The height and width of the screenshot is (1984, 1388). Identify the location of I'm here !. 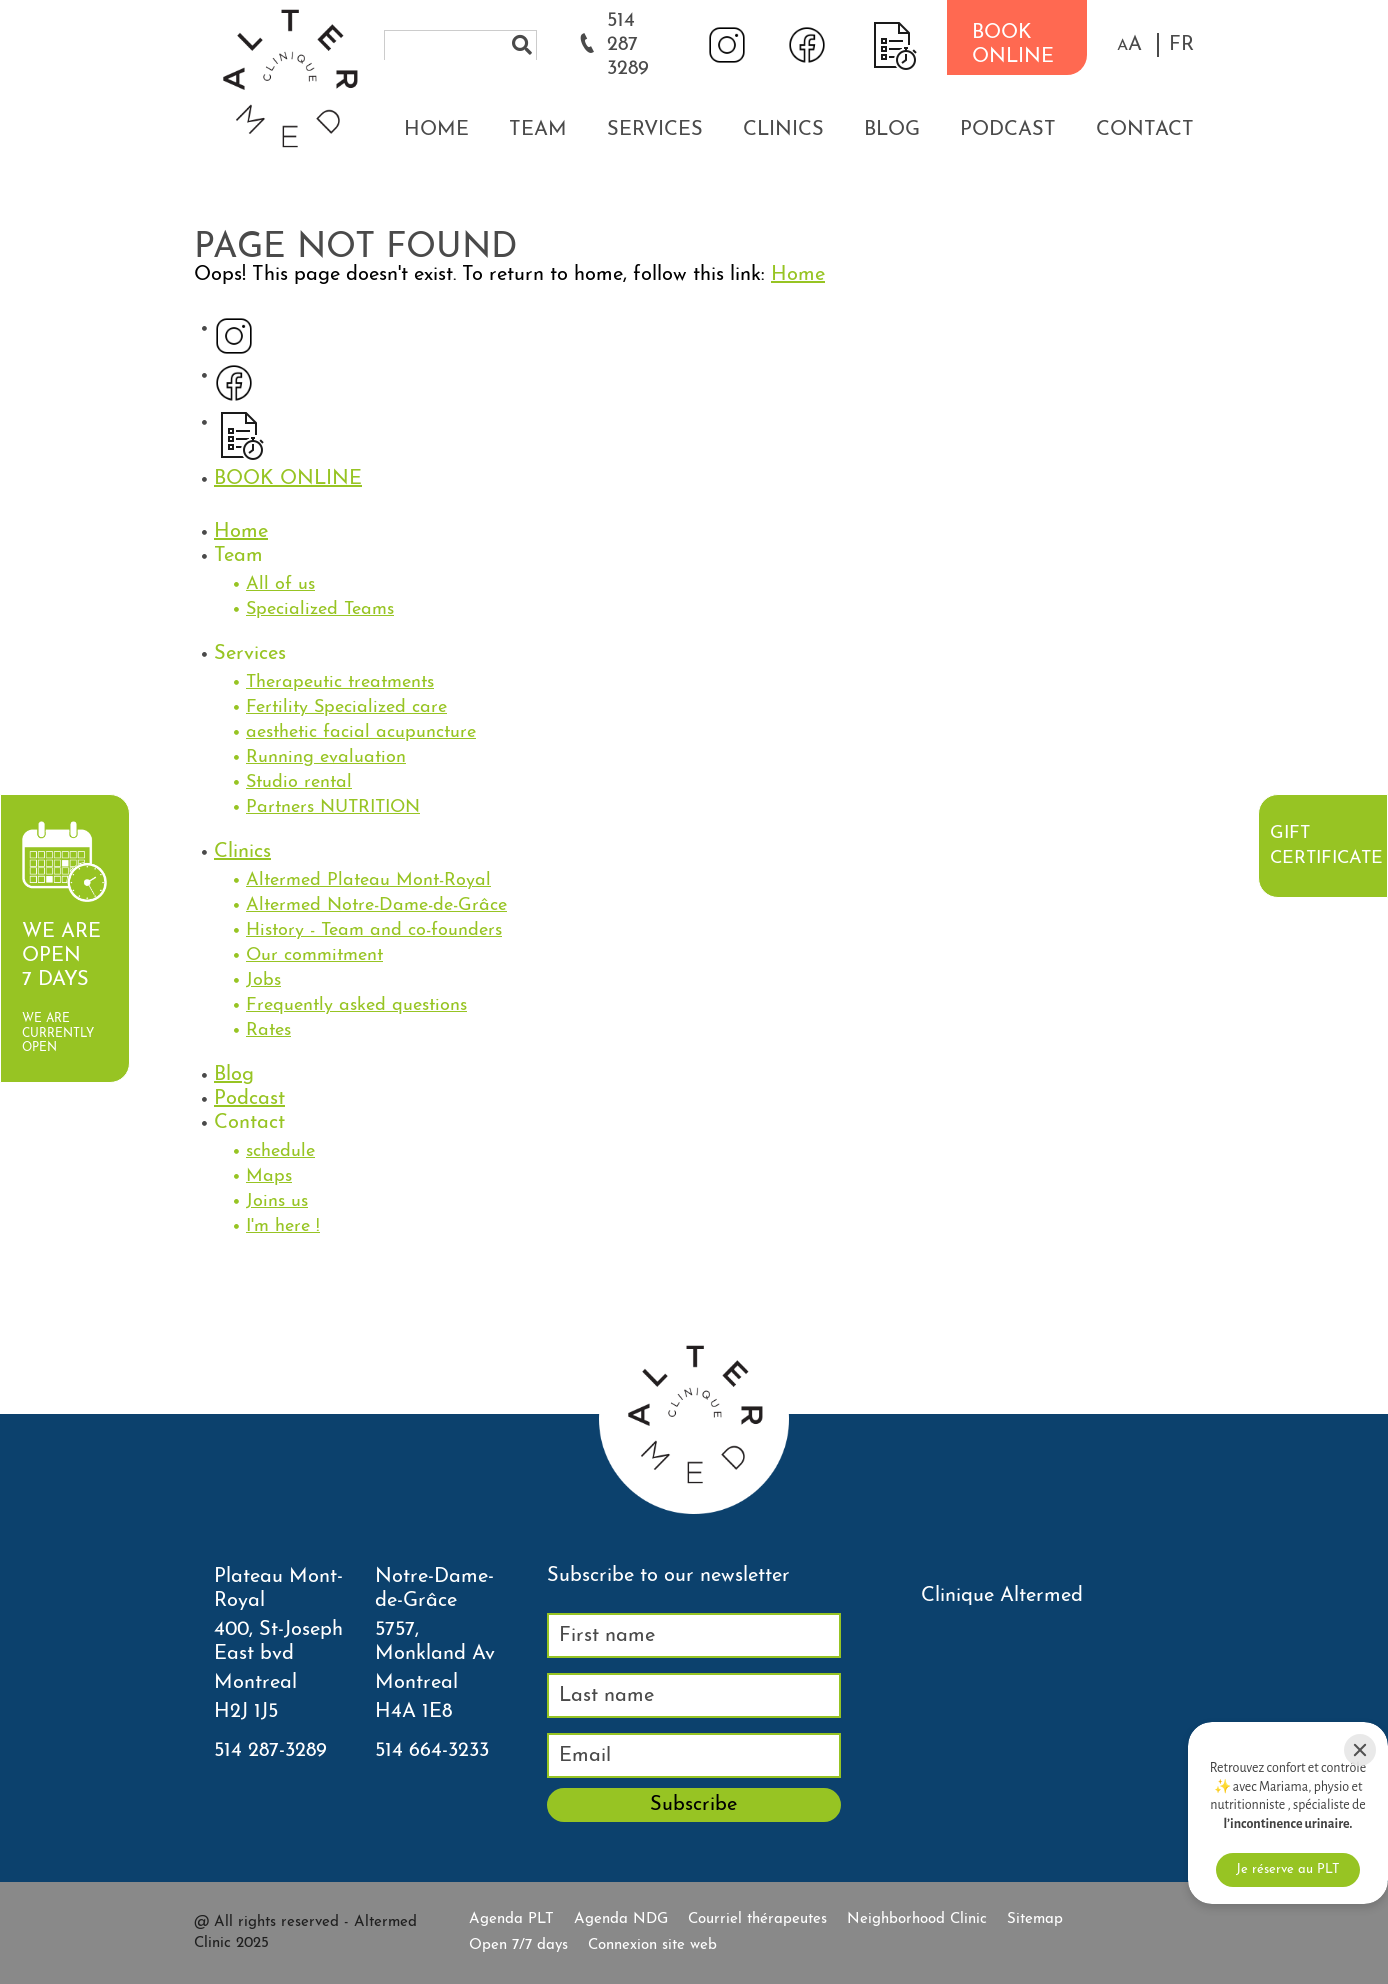
(283, 1226).